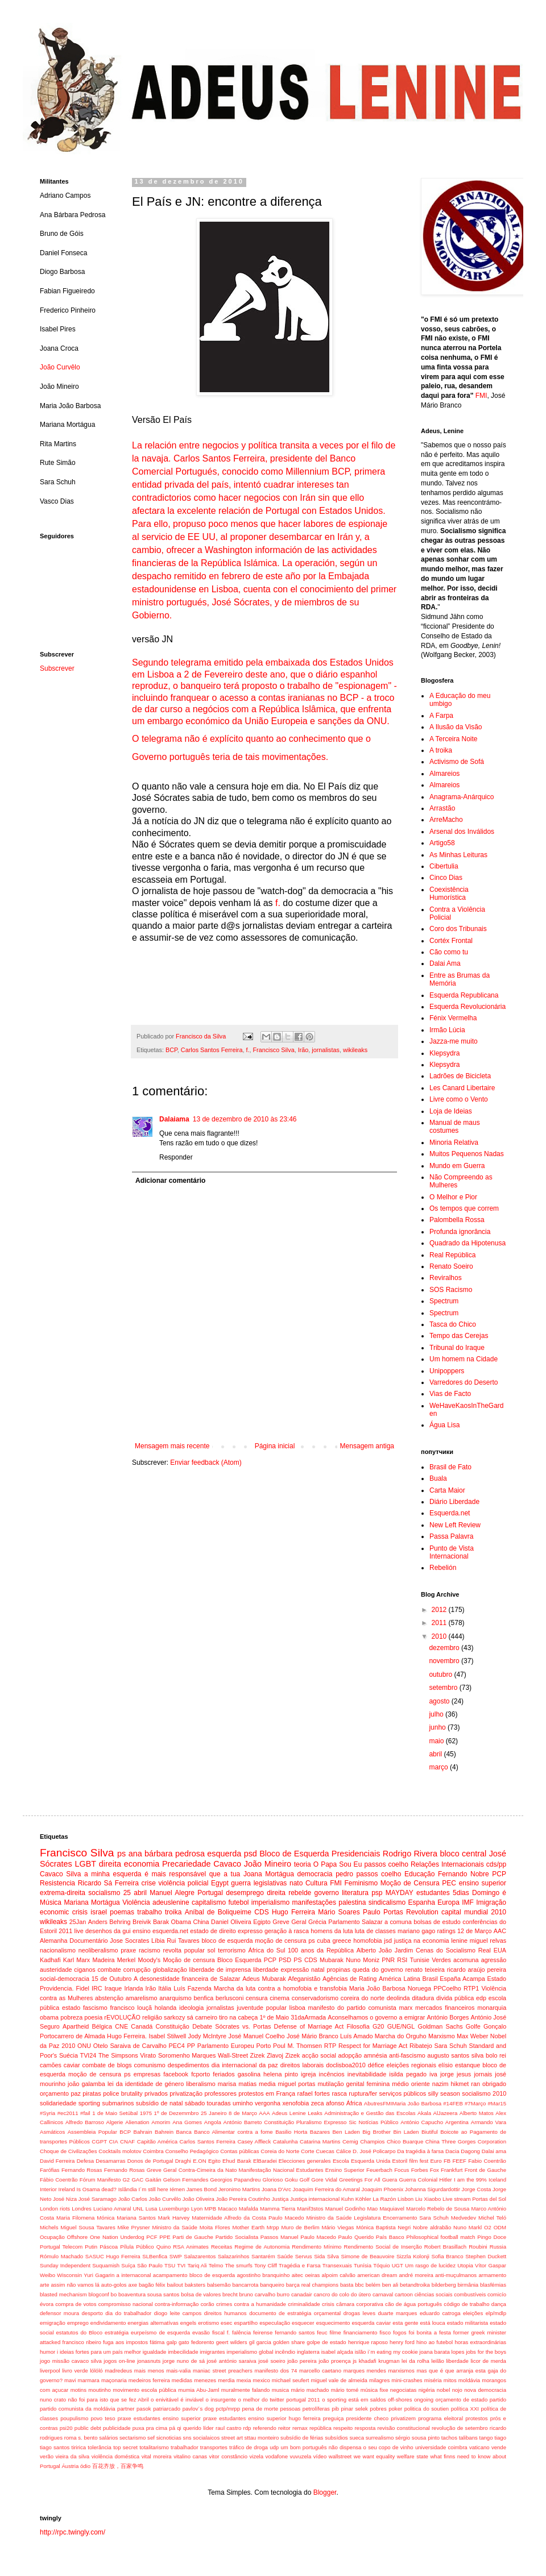  I want to click on professores, so click(220, 2093).